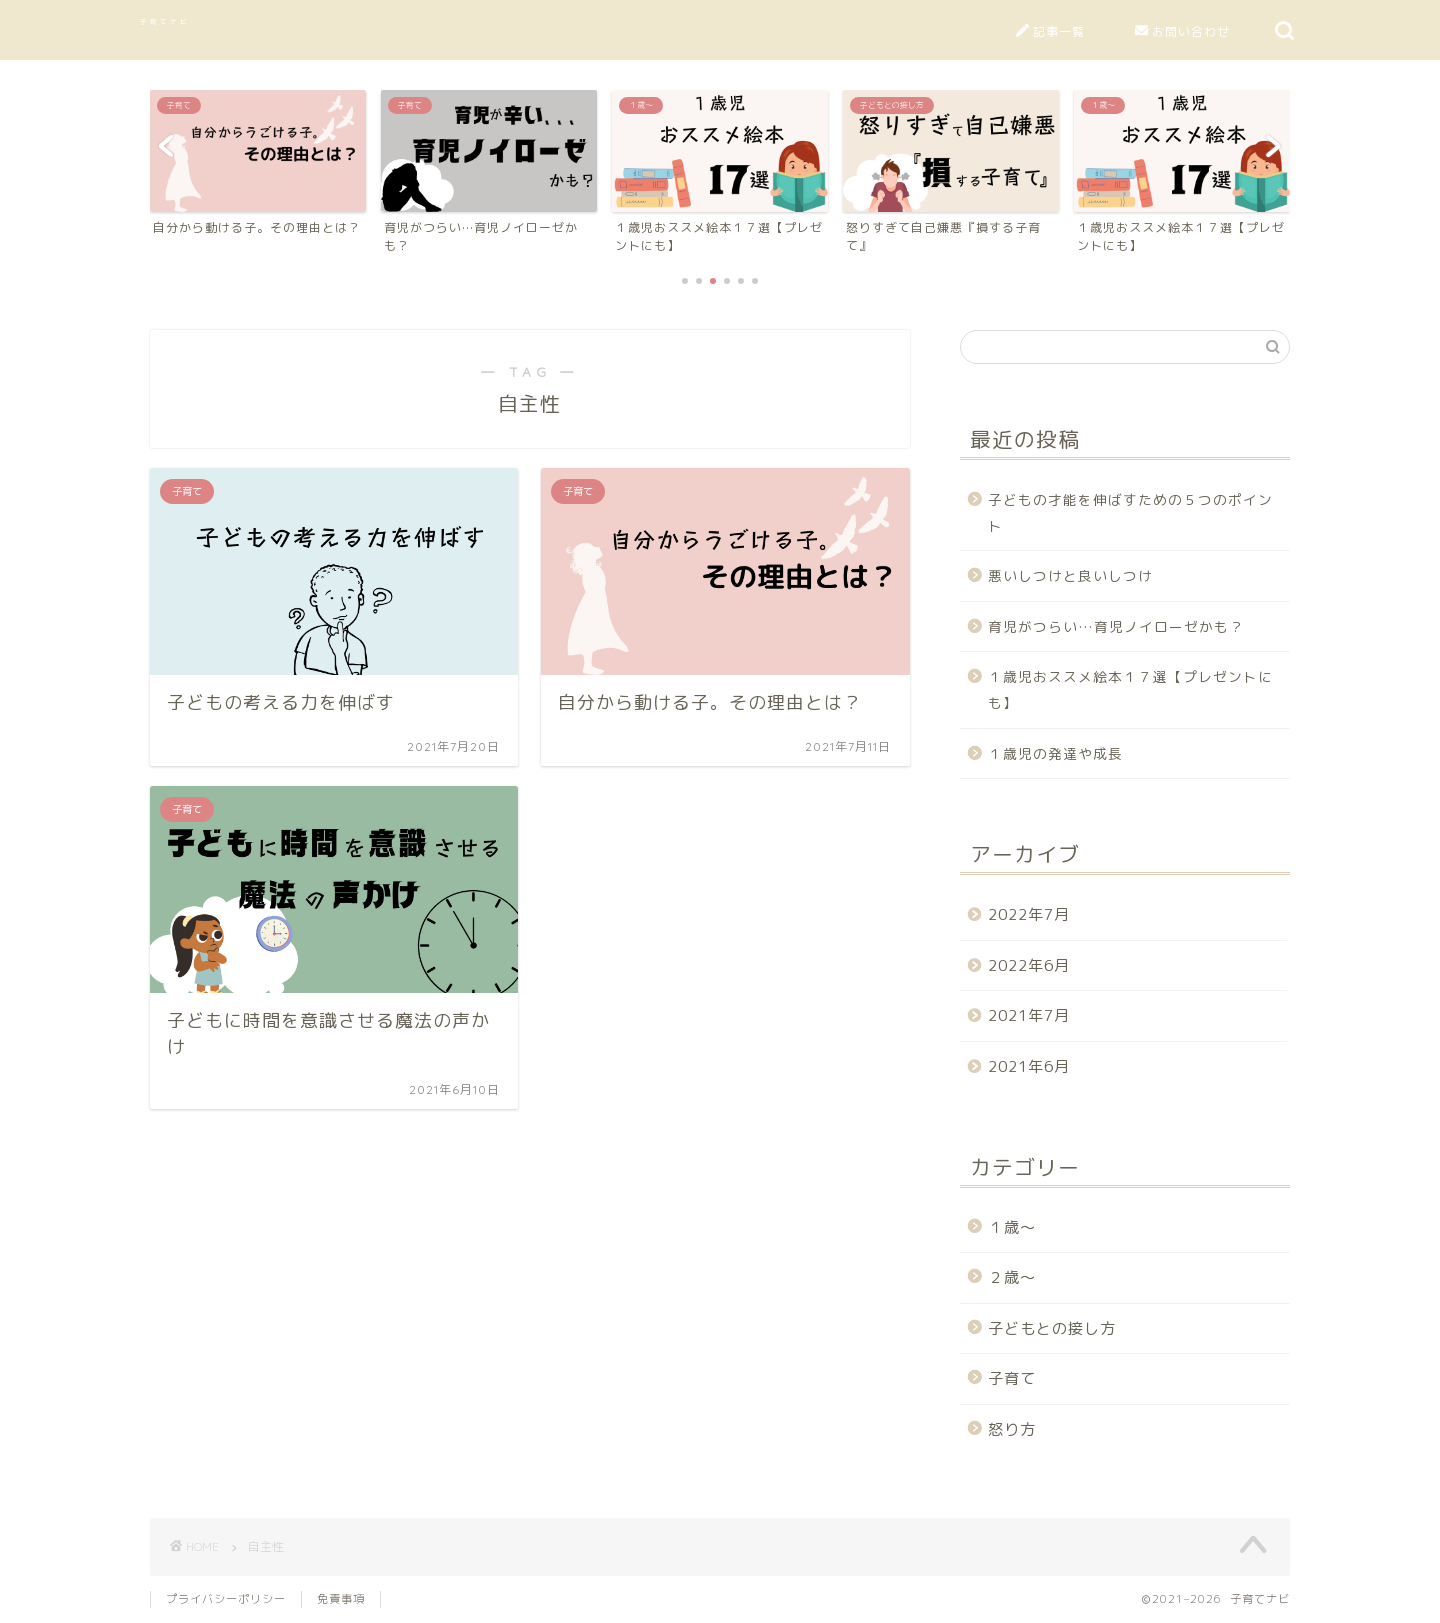 This screenshot has height=1623, width=1440. I want to click on 免責事項, so click(341, 1599).